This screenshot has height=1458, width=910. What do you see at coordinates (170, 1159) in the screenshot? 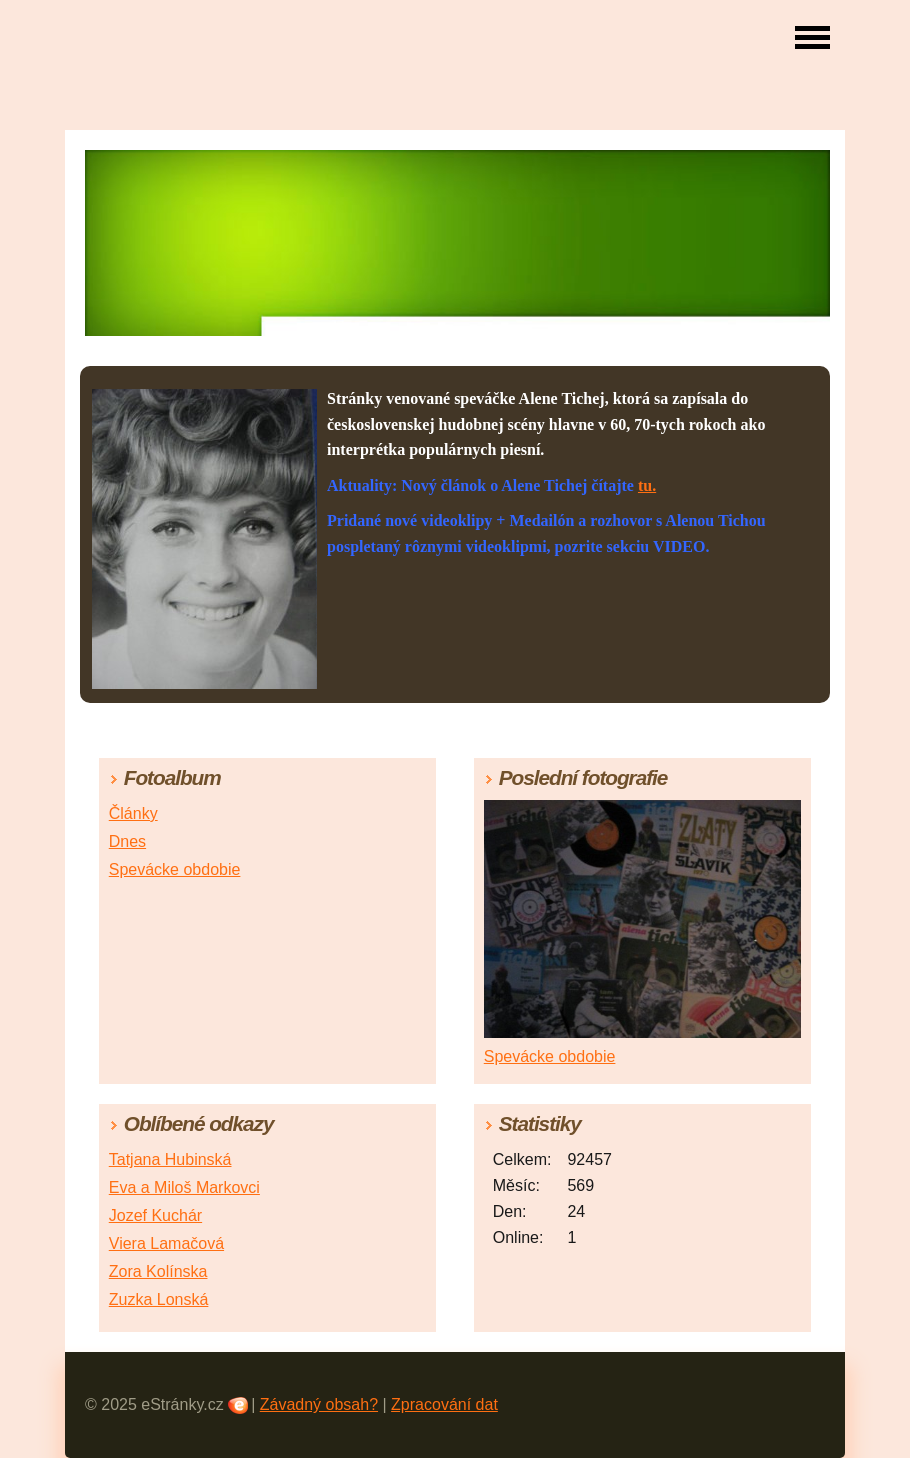
I see `Tatjana Hubinská` at bounding box center [170, 1159].